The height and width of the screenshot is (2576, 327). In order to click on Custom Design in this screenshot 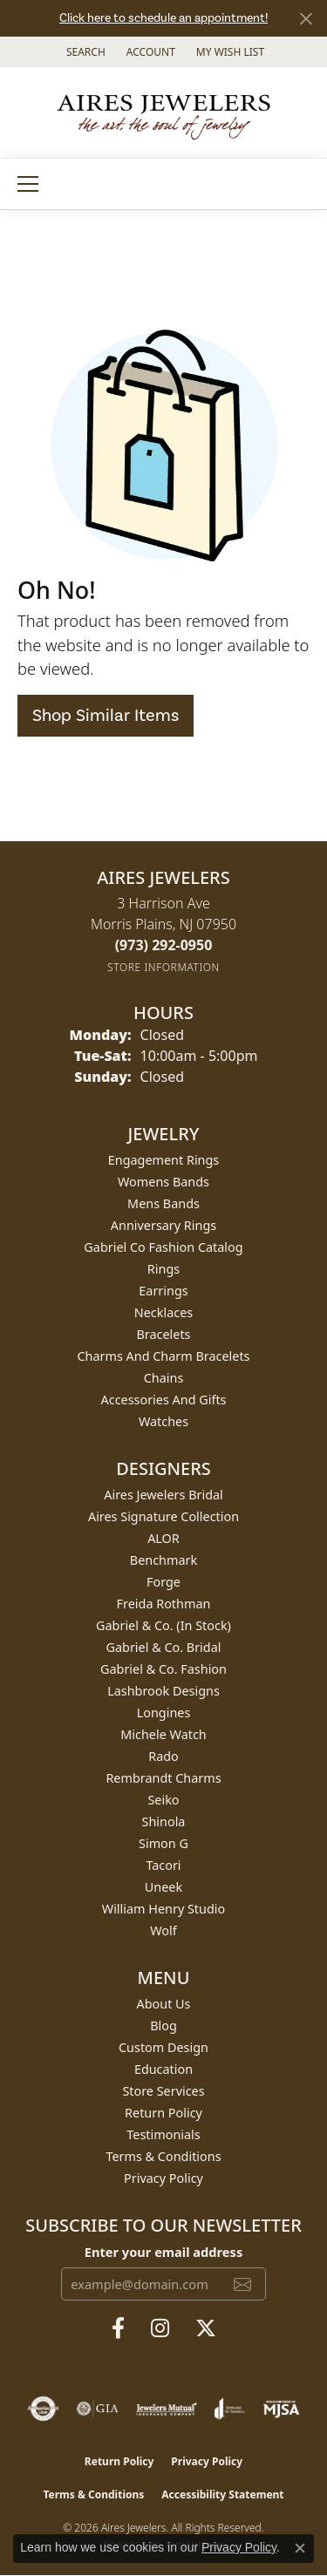, I will do `click(163, 2047)`.